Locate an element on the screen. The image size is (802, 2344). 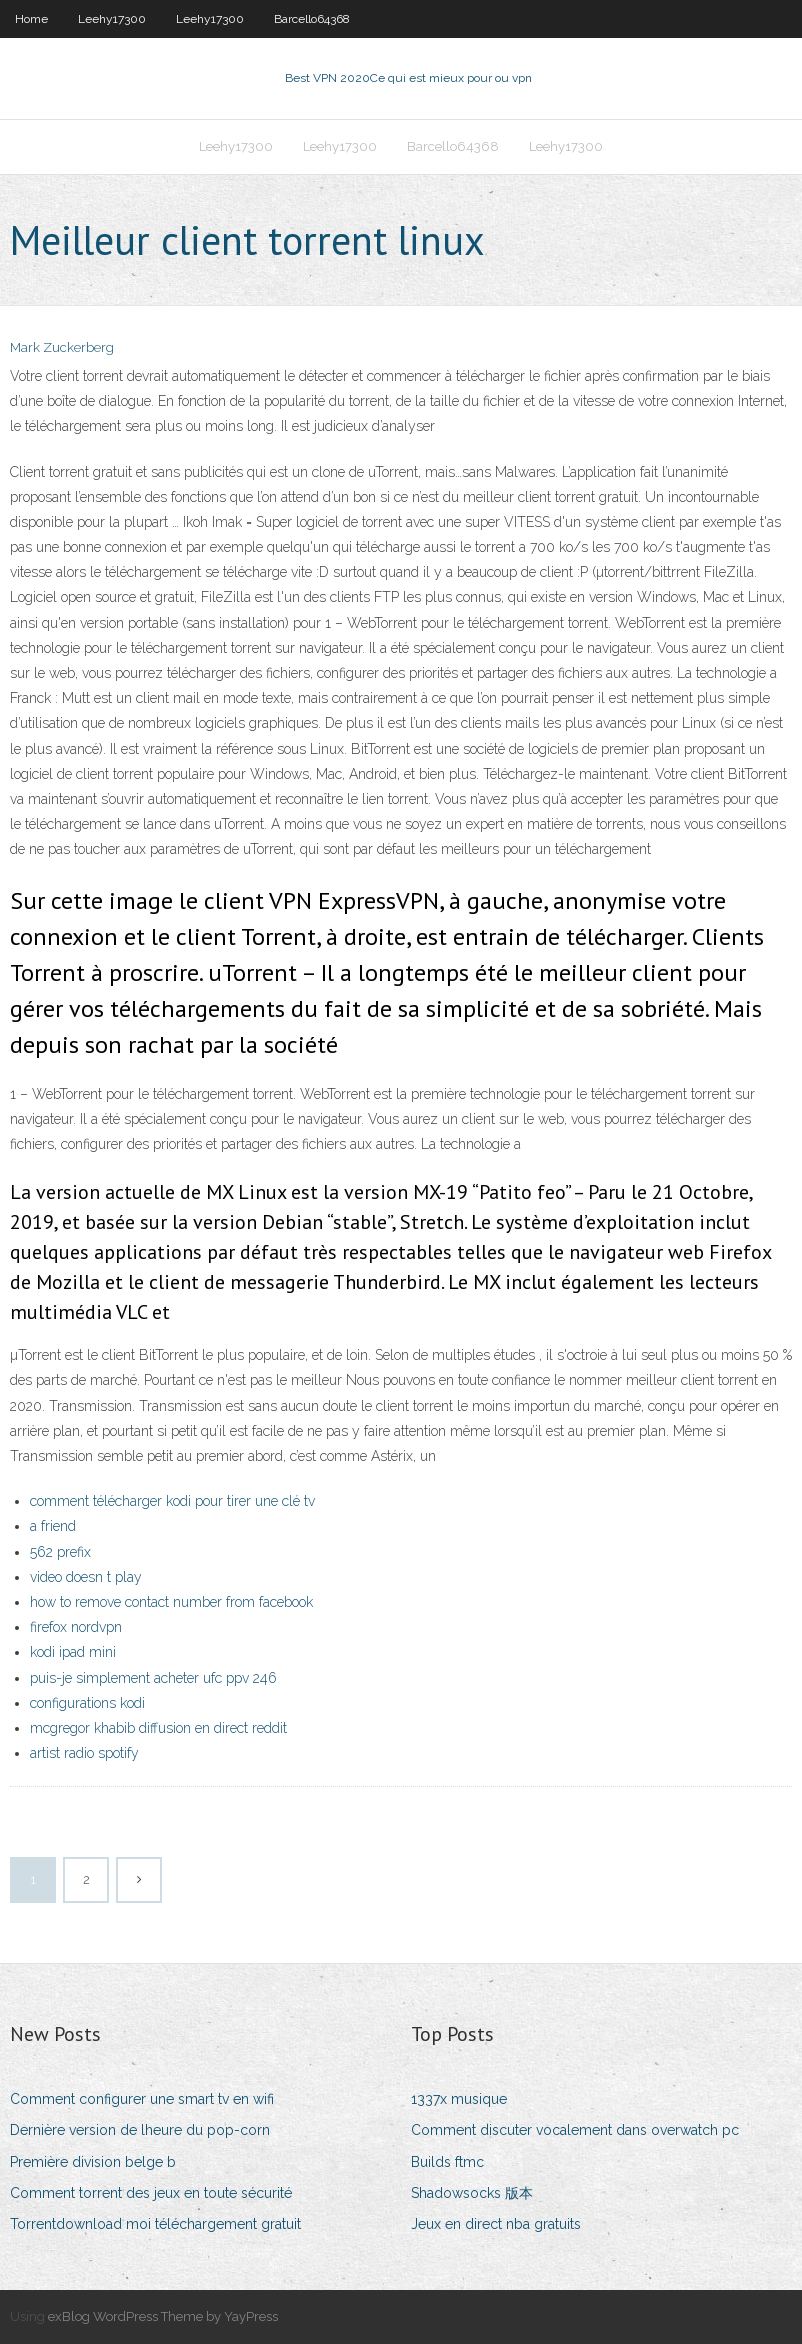
1337x musique is located at coordinates (459, 2099).